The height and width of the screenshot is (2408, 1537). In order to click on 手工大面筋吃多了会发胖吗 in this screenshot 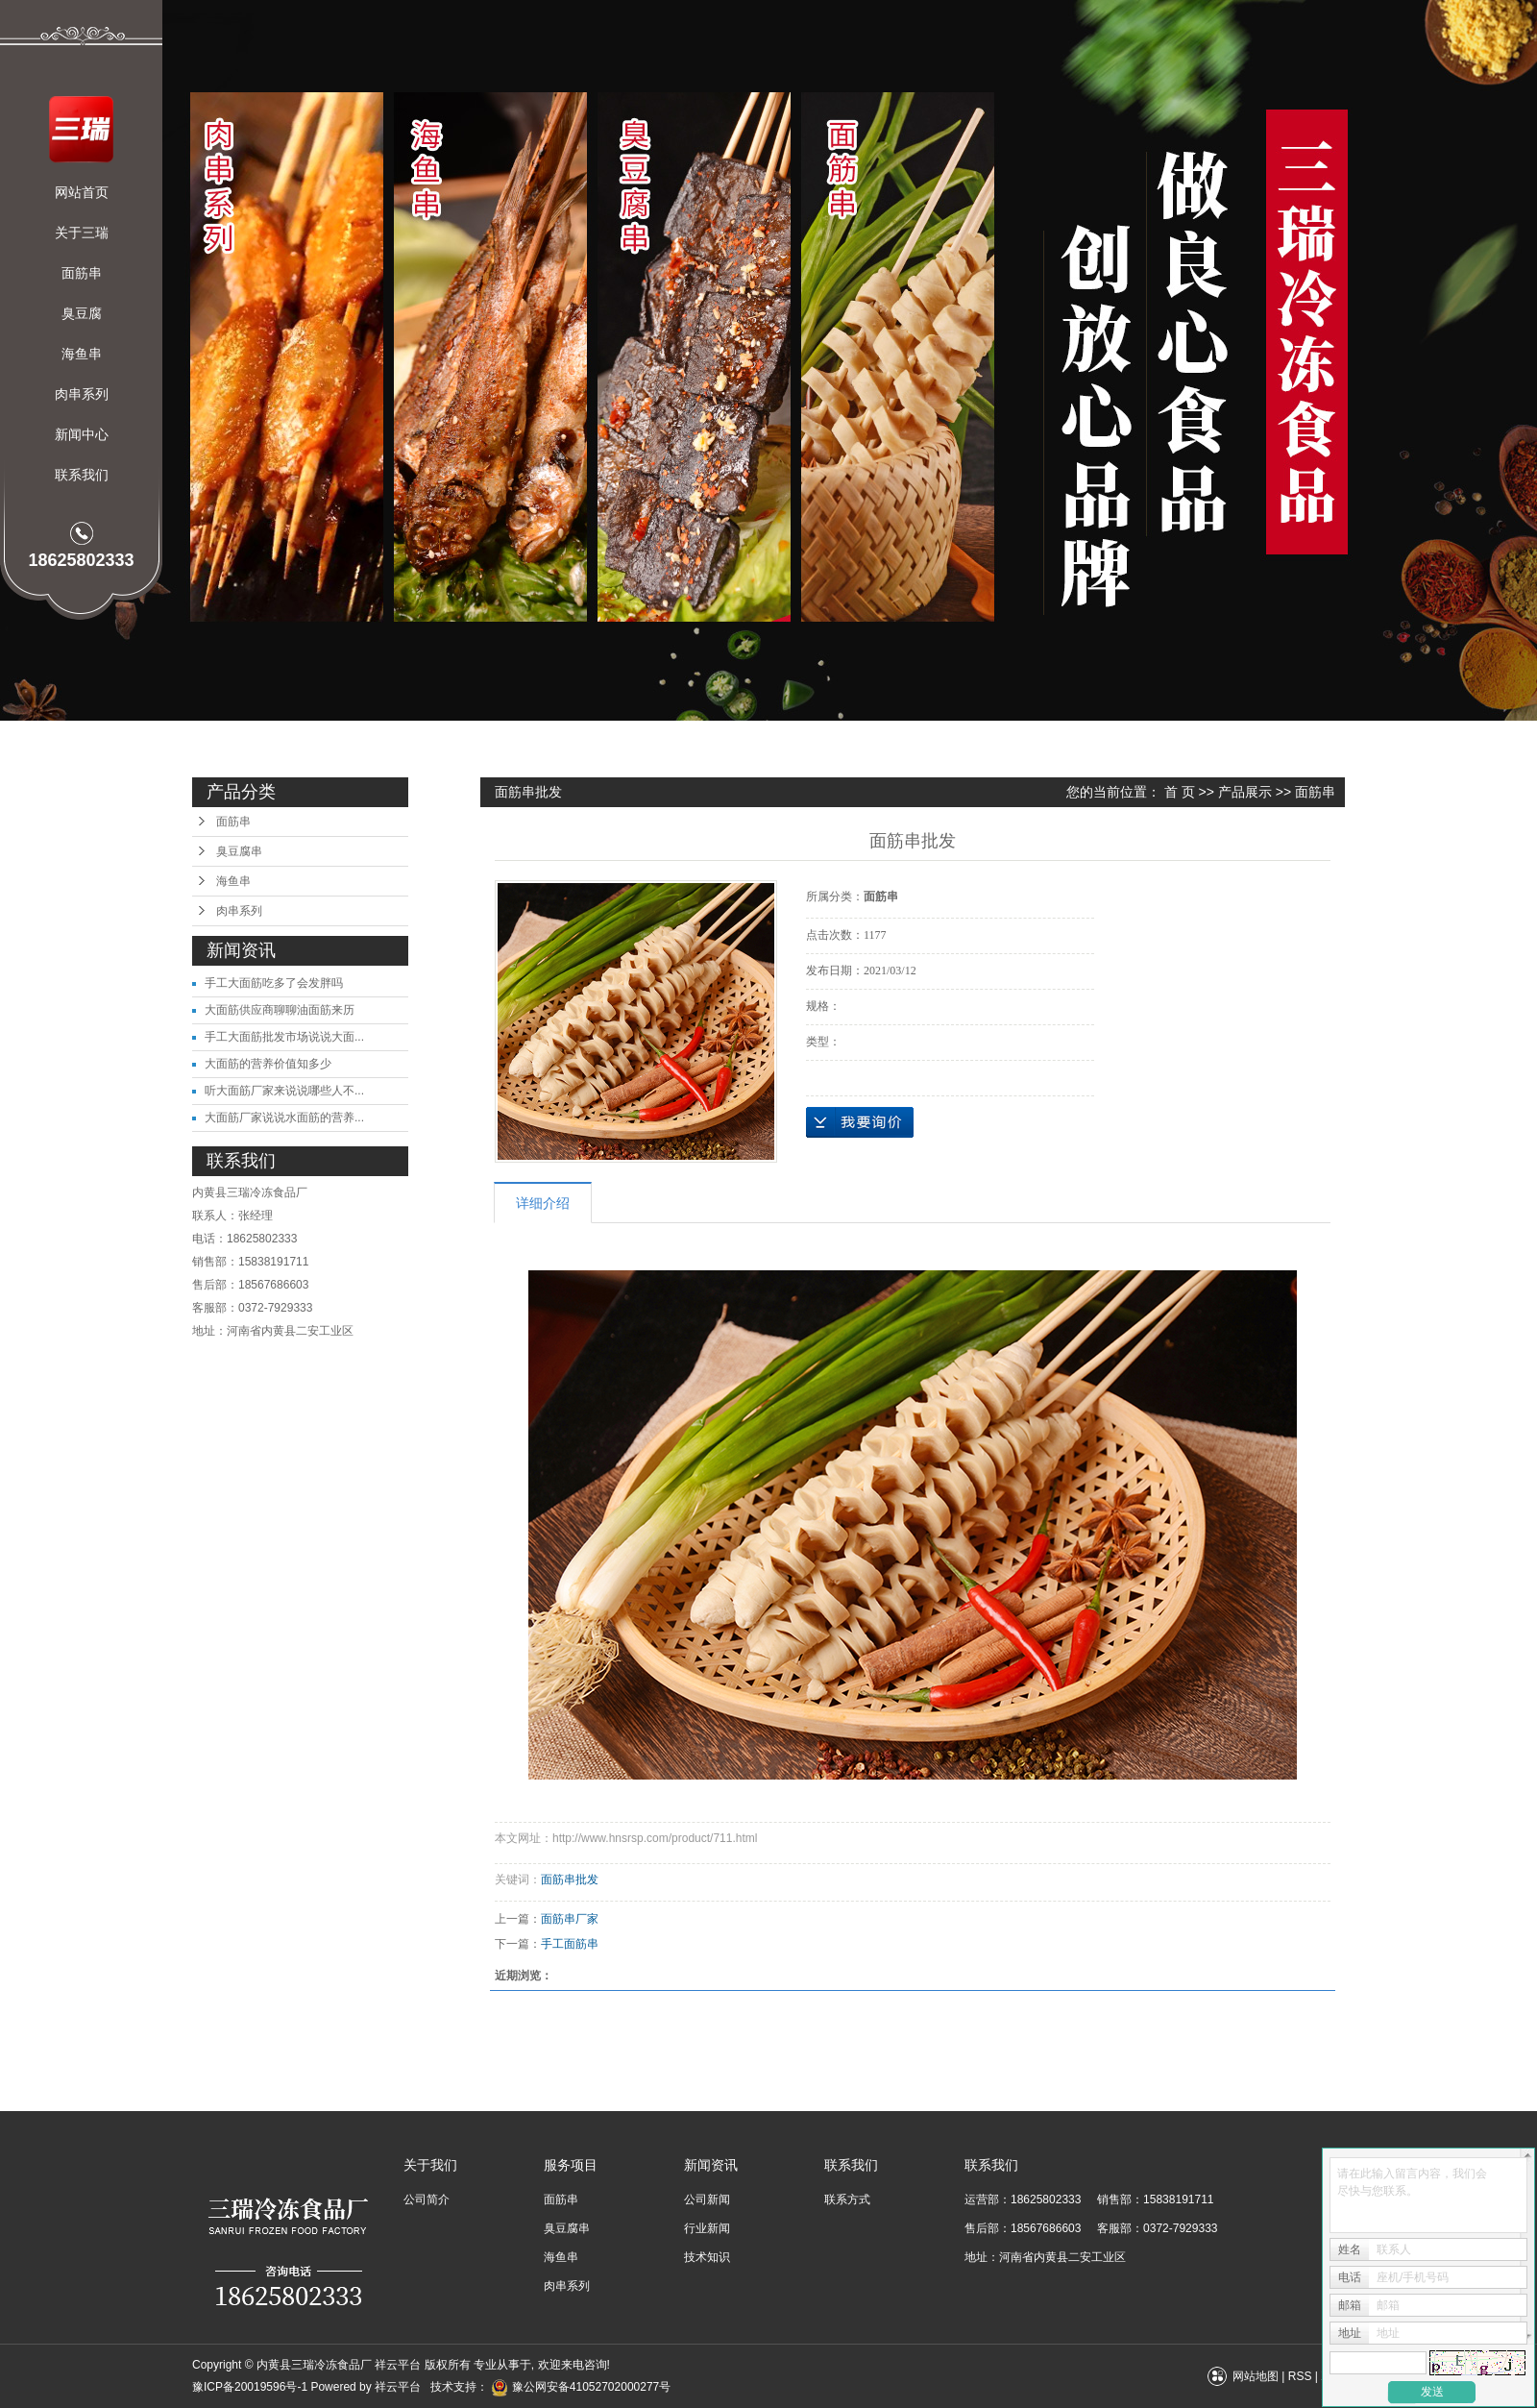, I will do `click(274, 983)`.